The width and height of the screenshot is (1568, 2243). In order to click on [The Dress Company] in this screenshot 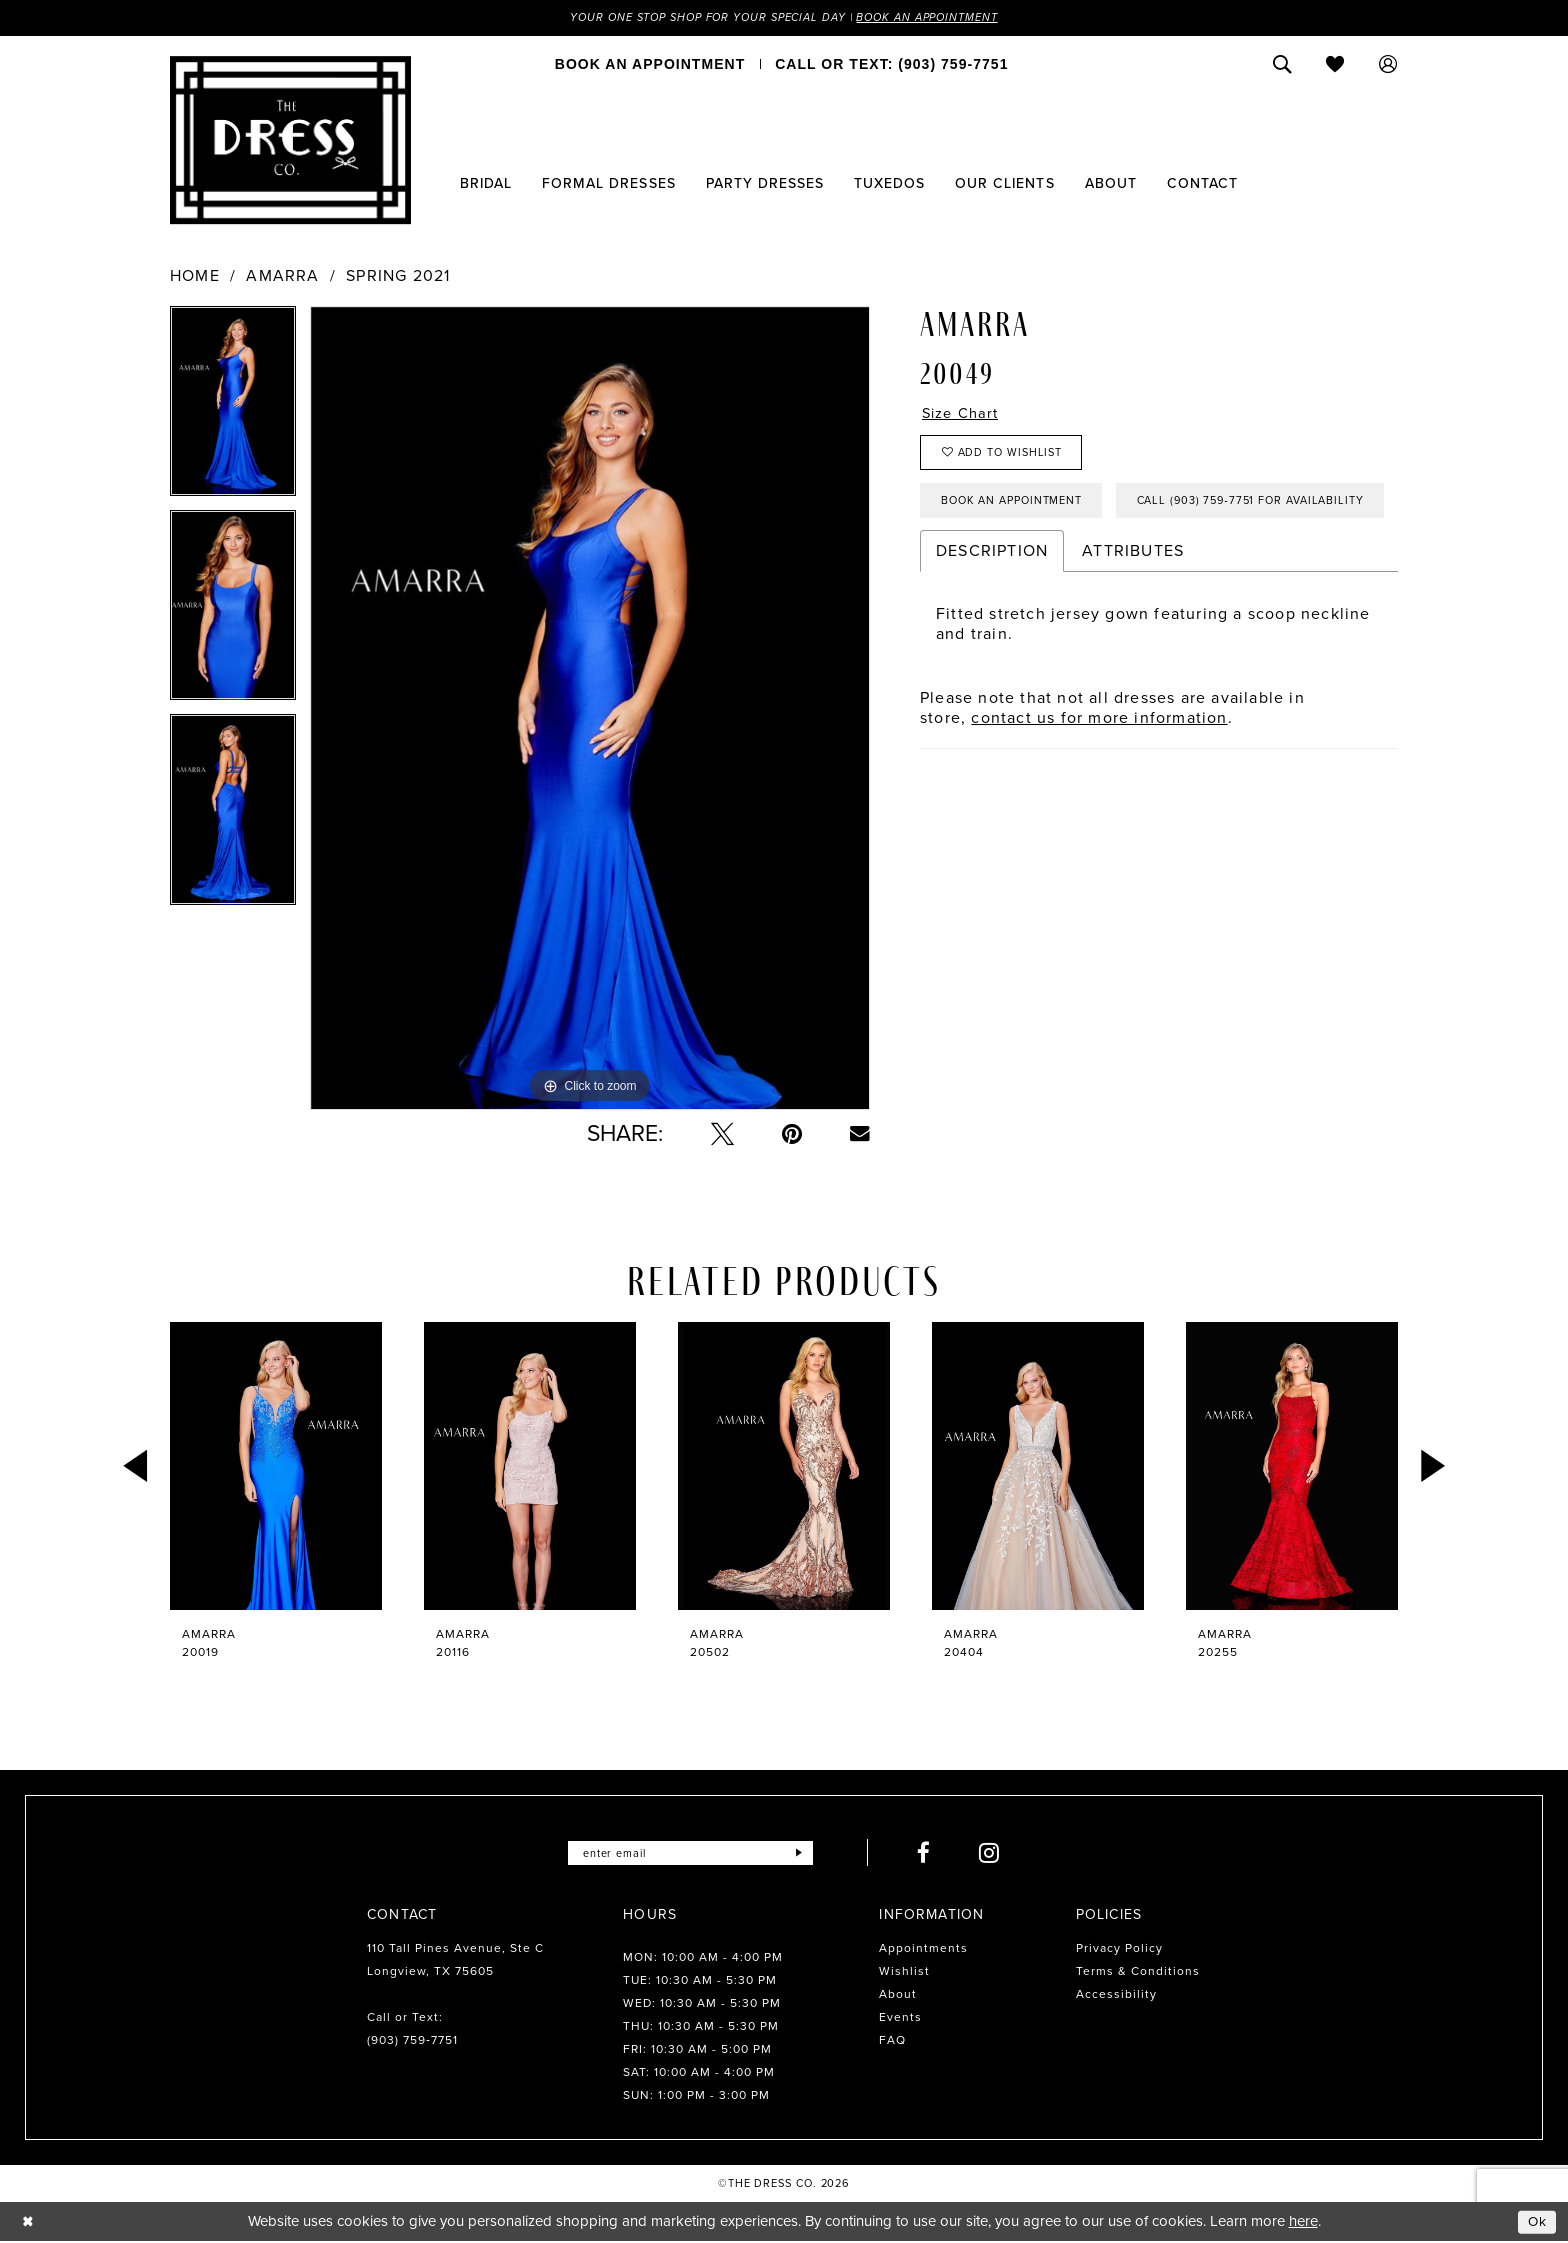, I will do `click(290, 141)`.